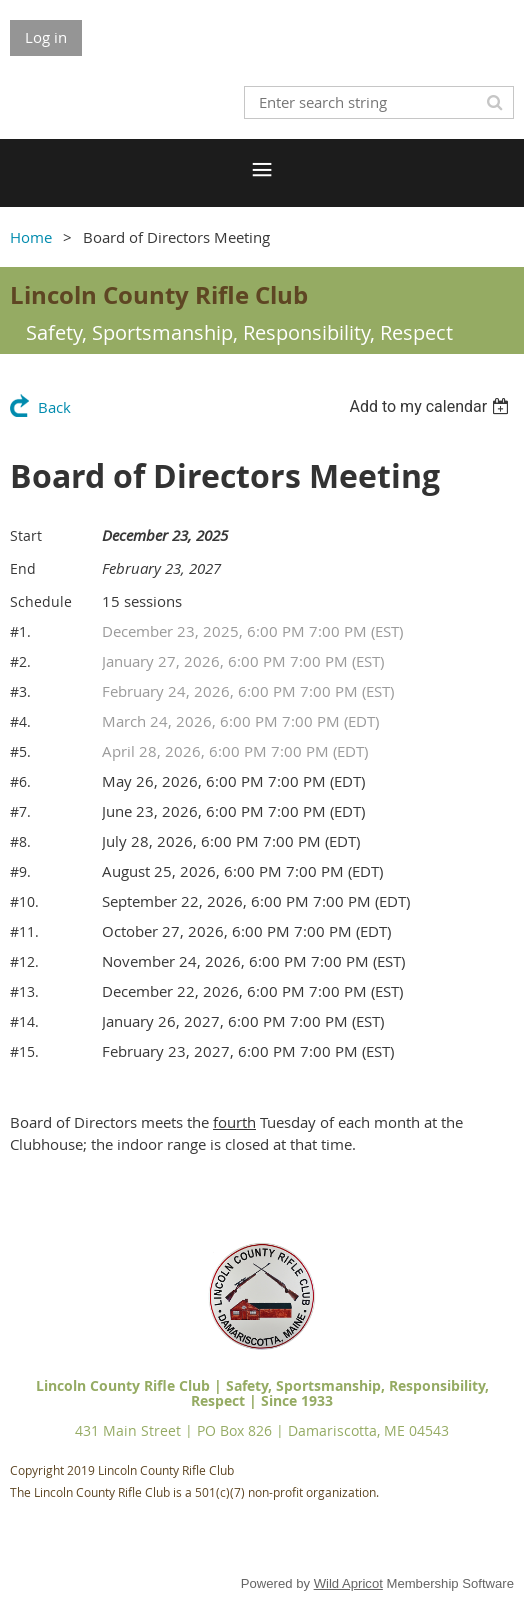 The image size is (524, 1607). What do you see at coordinates (24, 991) in the screenshot?
I see `#13.` at bounding box center [24, 991].